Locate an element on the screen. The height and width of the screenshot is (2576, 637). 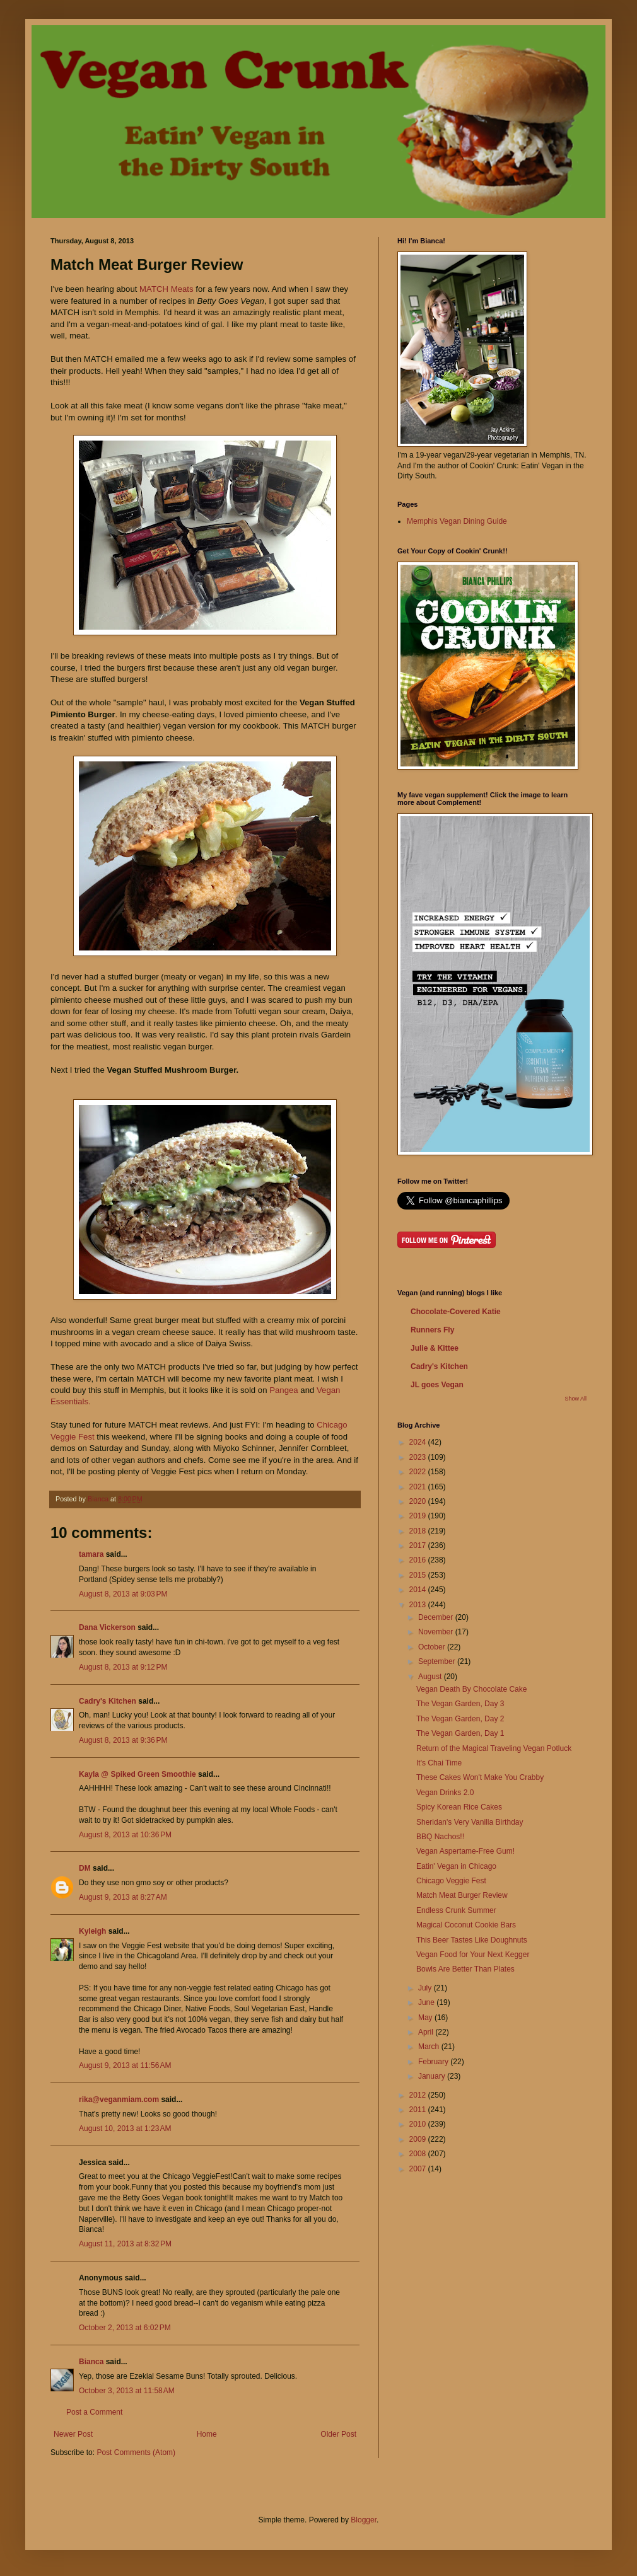
Pangea is located at coordinates (283, 1390).